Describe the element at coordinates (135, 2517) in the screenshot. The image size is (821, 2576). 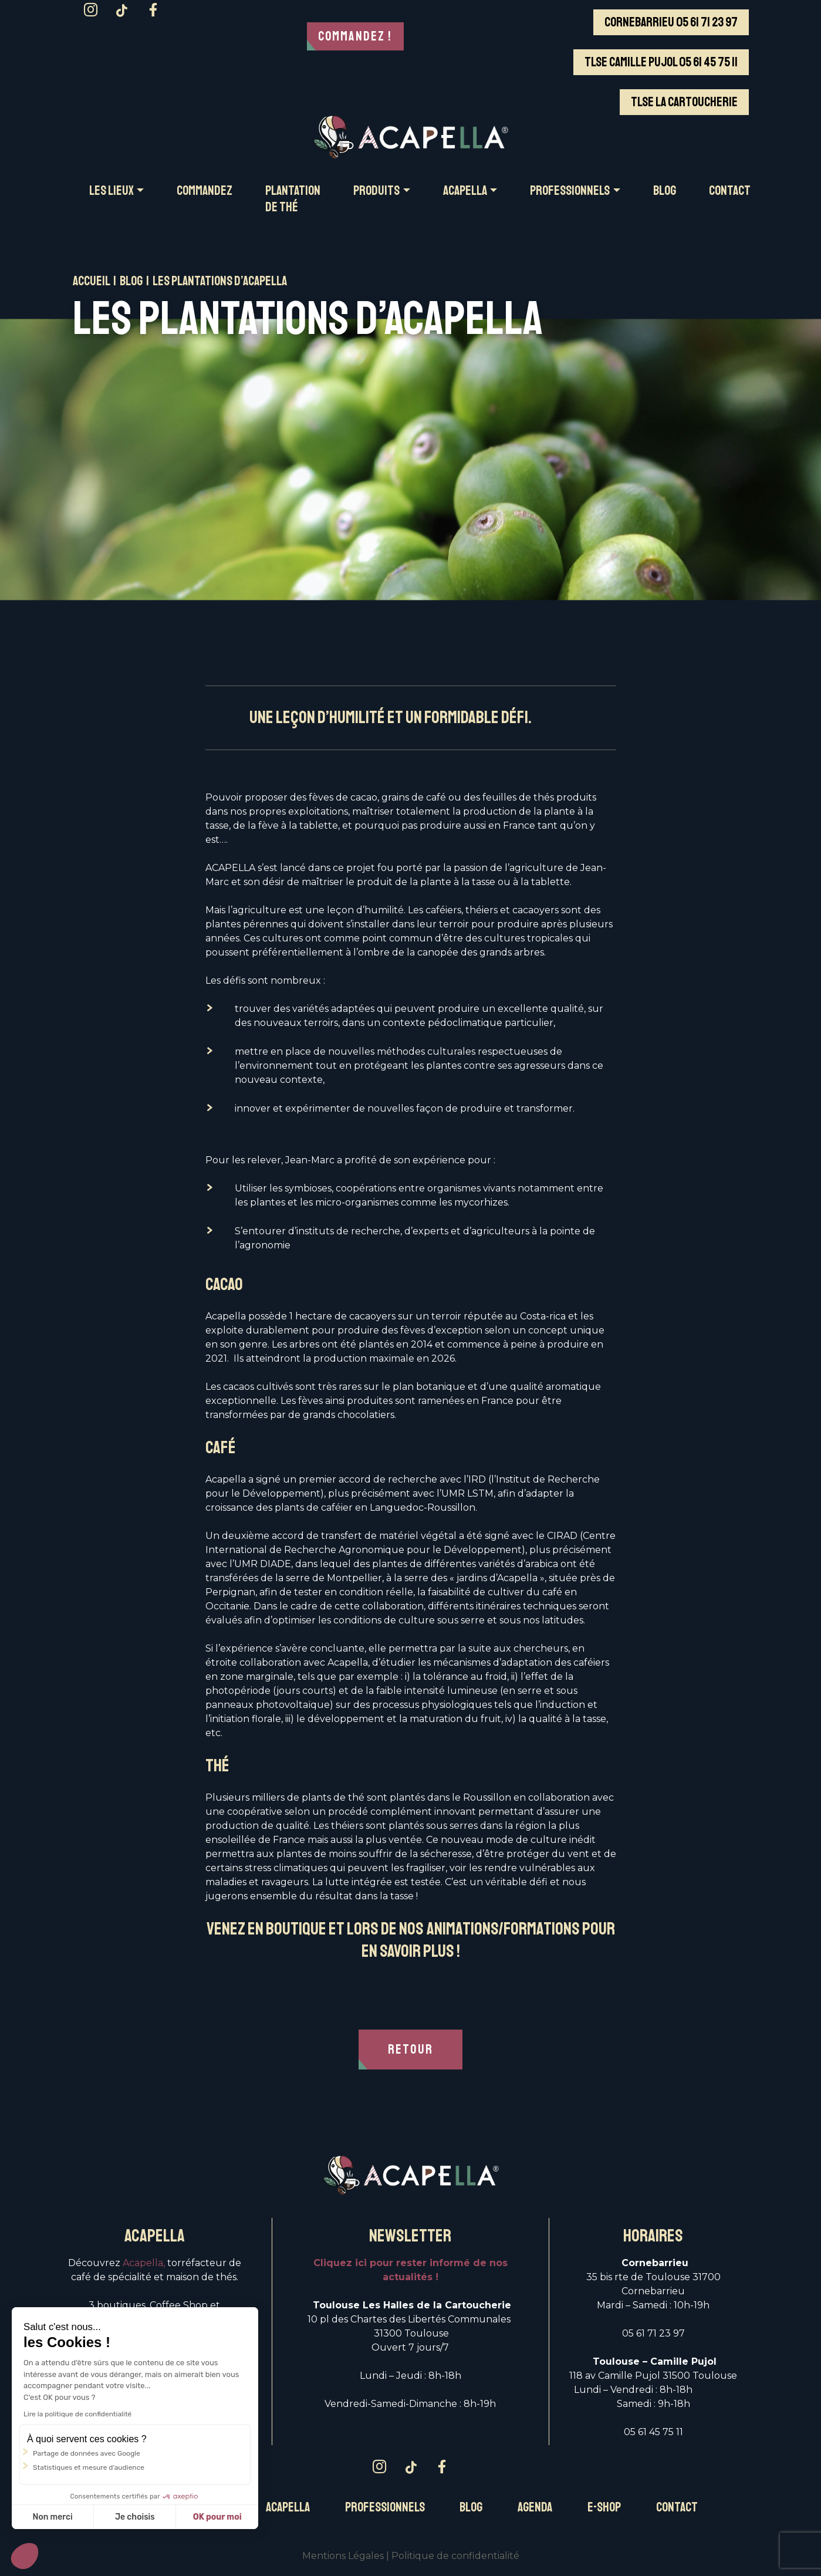
I see `Je choisis [Je choisis les cookies à configurer]` at that location.